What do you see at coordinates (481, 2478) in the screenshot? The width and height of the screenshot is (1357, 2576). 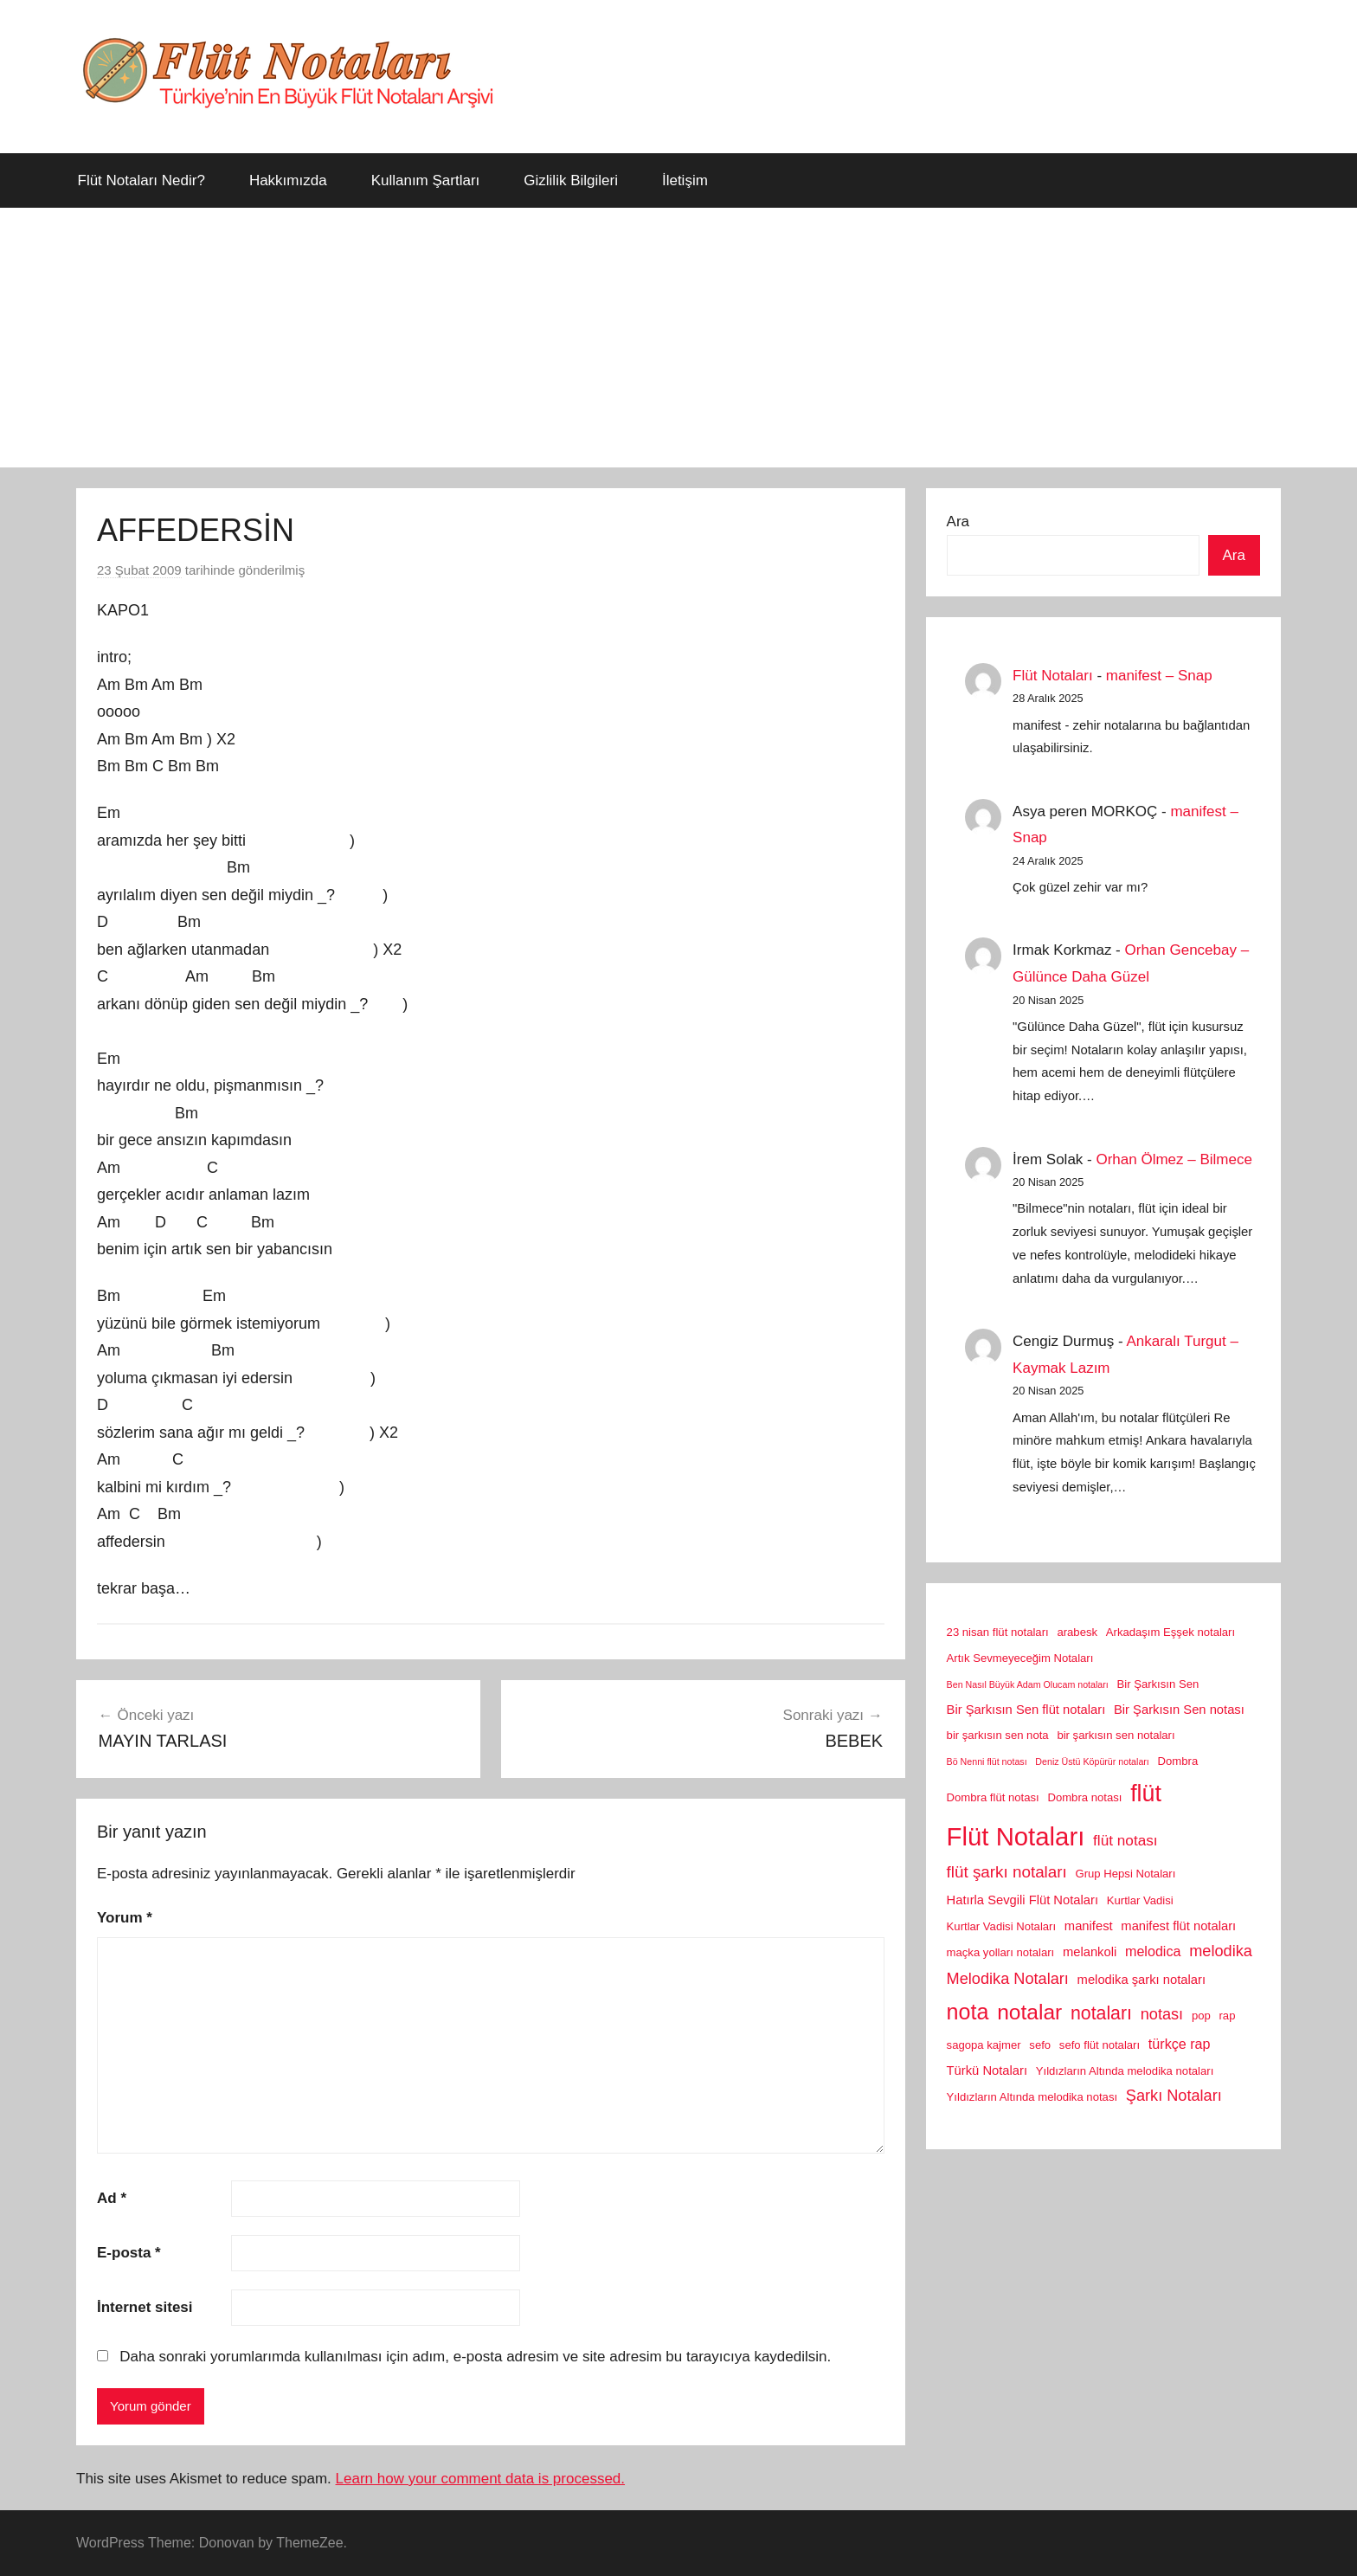 I see `Learn how your comment data is processed.` at bounding box center [481, 2478].